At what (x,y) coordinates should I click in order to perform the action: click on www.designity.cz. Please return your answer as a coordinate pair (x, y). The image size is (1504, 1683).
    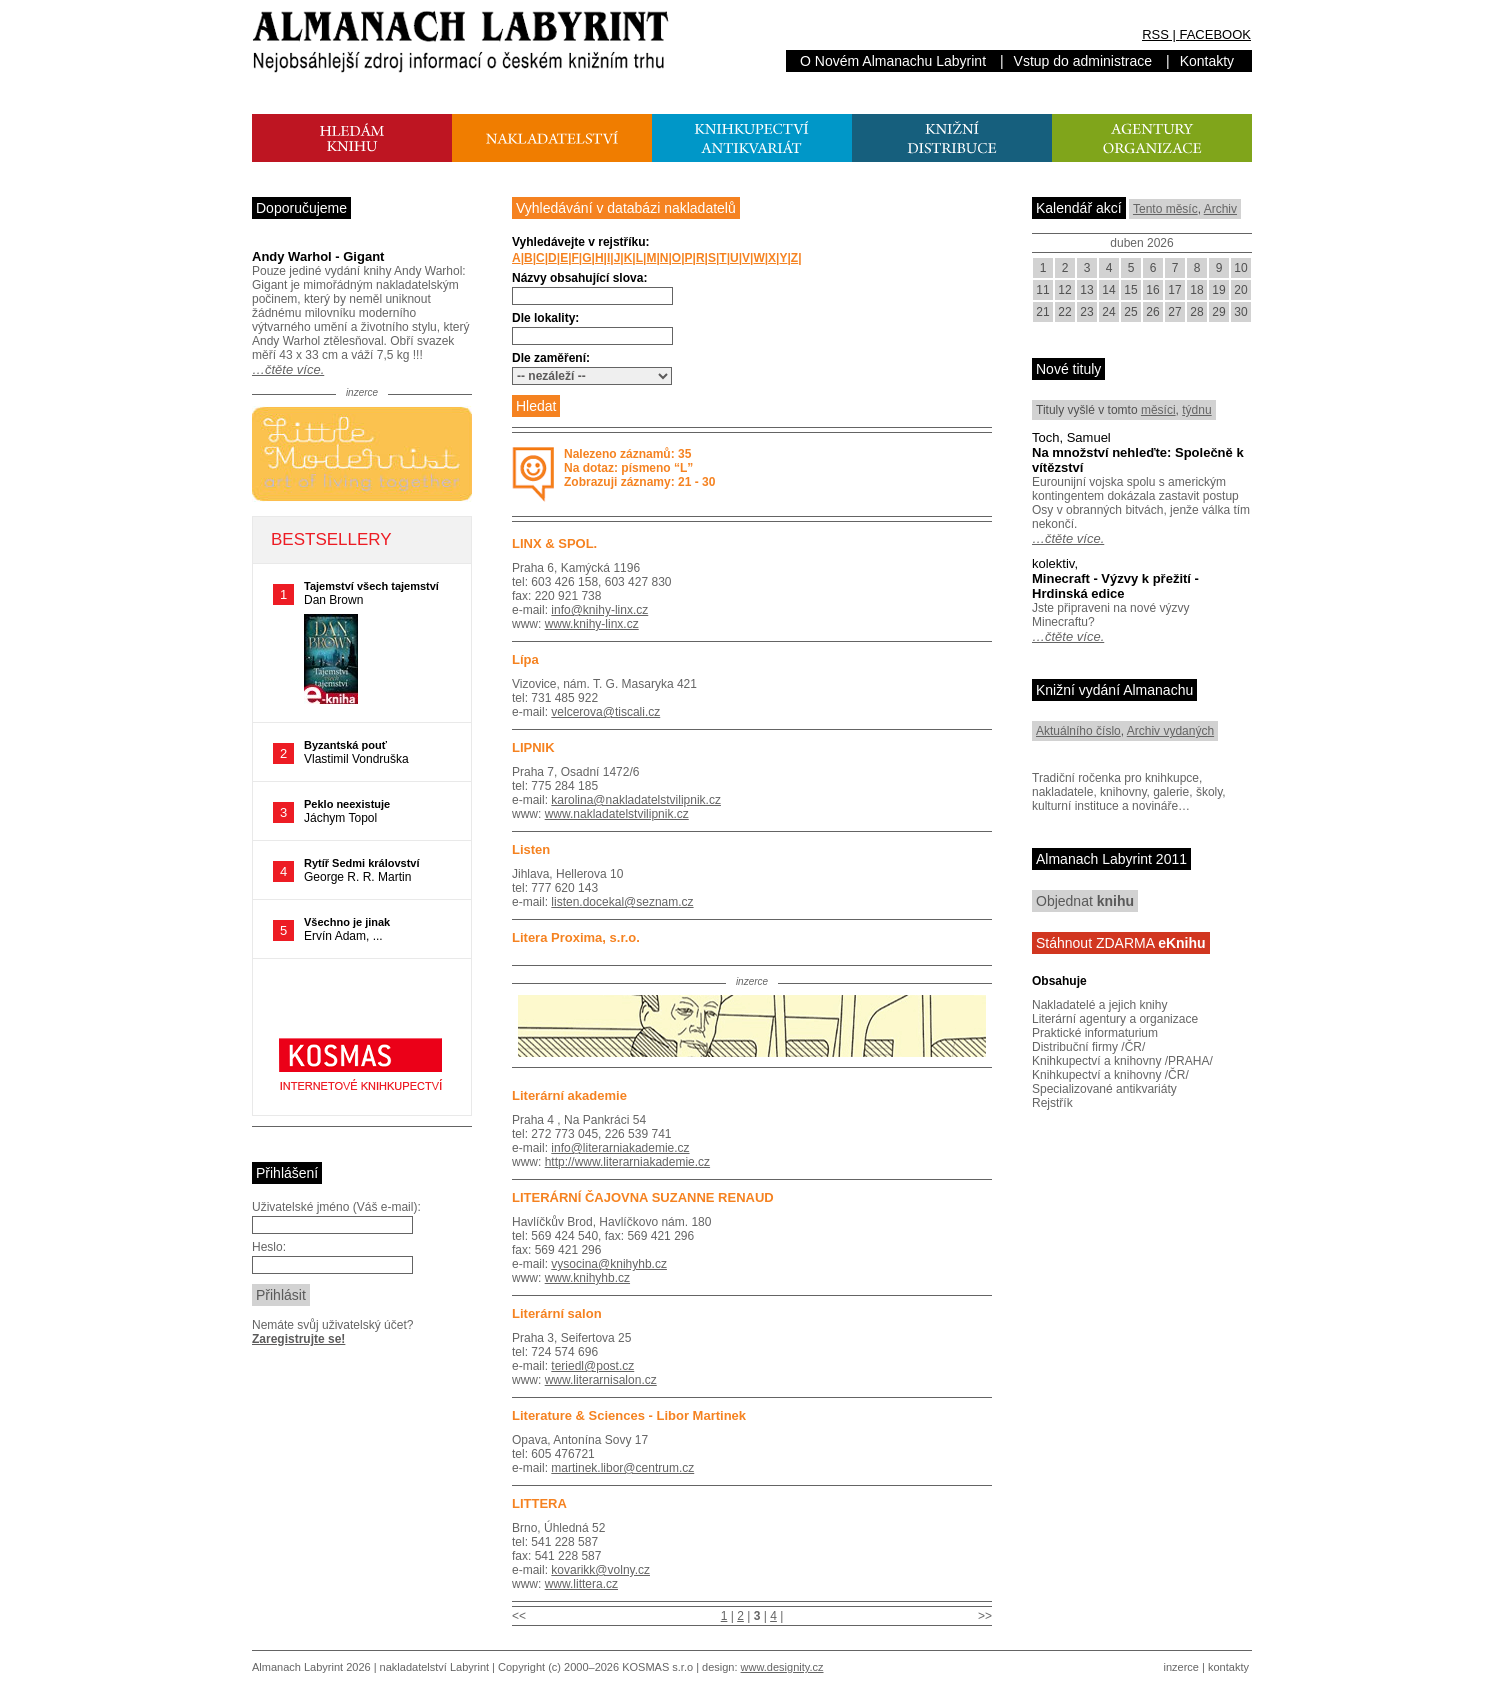
    Looking at the image, I should click on (782, 1667).